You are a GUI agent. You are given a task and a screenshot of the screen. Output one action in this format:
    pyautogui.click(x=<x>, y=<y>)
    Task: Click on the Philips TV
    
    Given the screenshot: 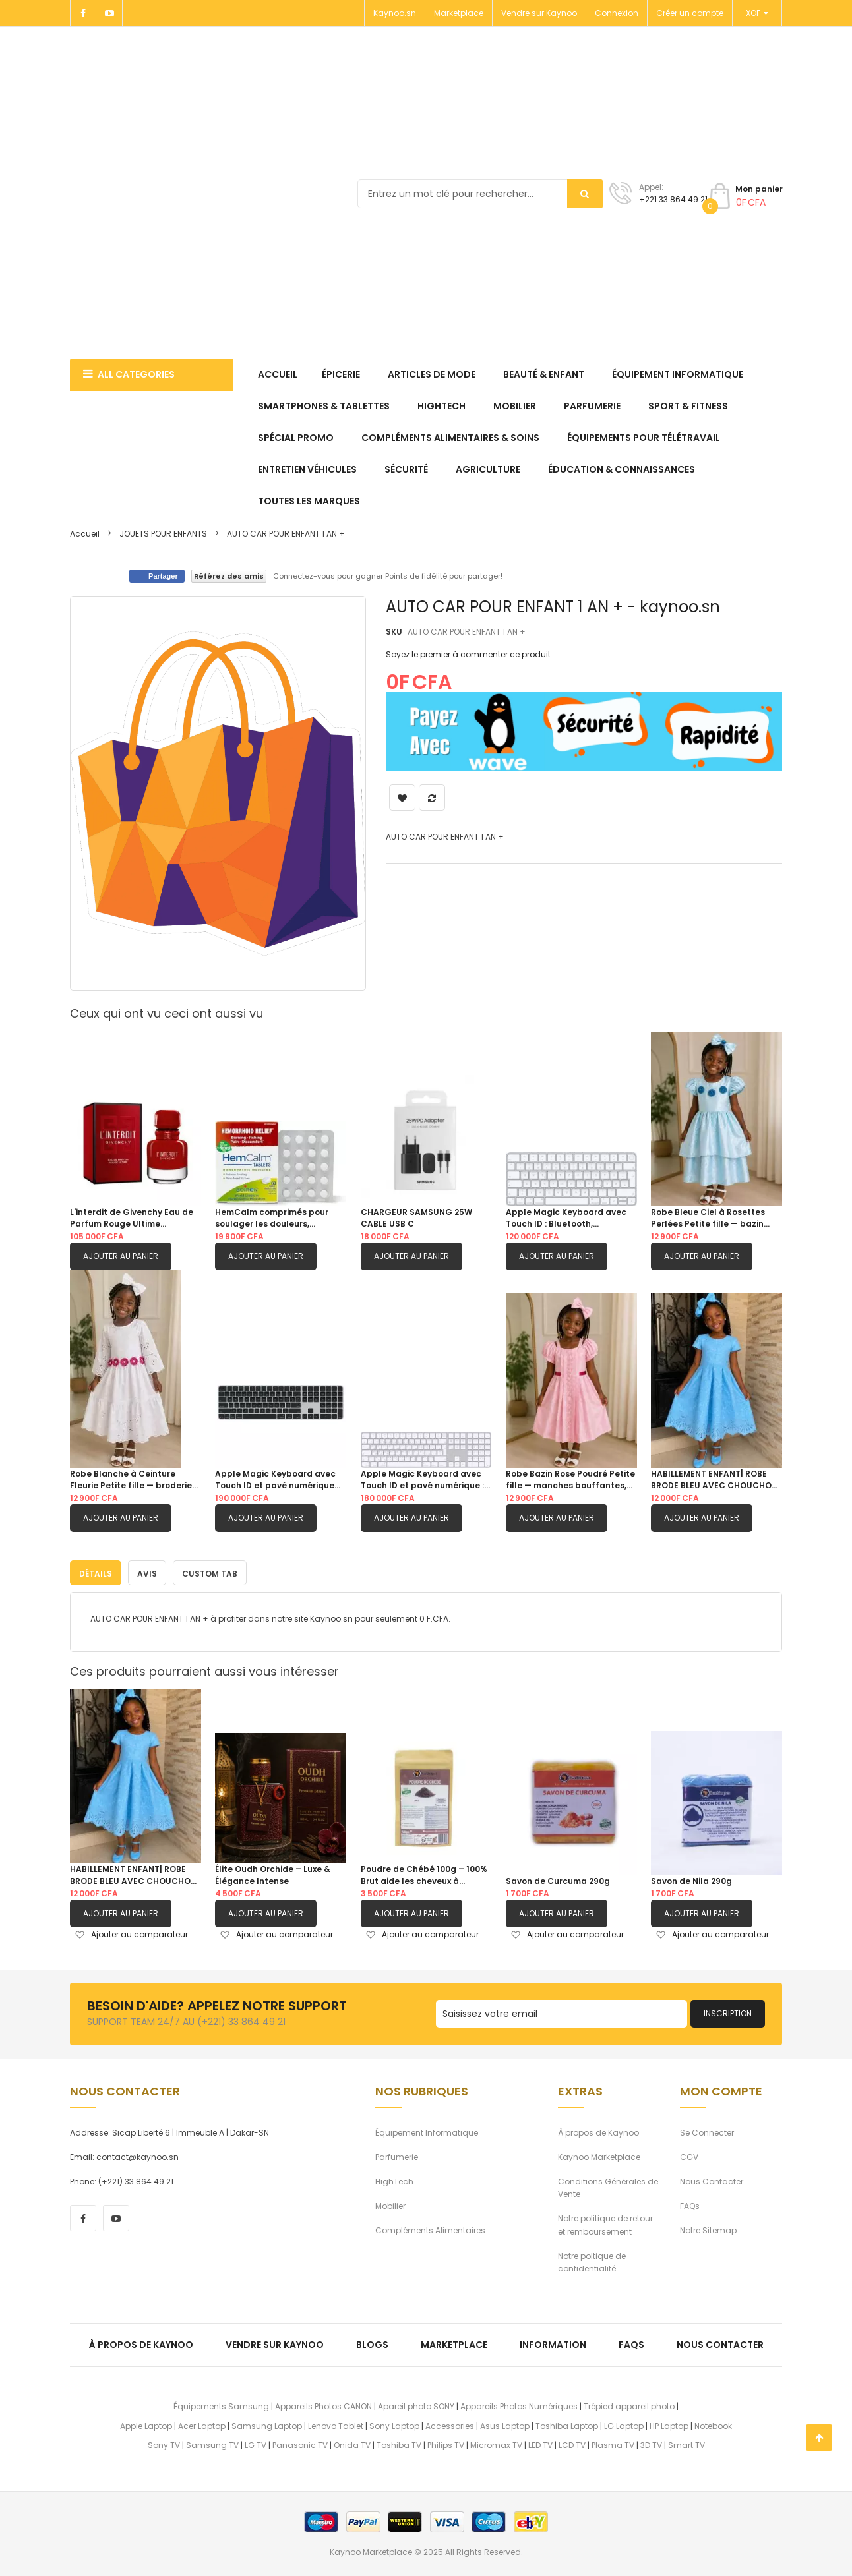 What is the action you would take?
    pyautogui.click(x=445, y=2443)
    